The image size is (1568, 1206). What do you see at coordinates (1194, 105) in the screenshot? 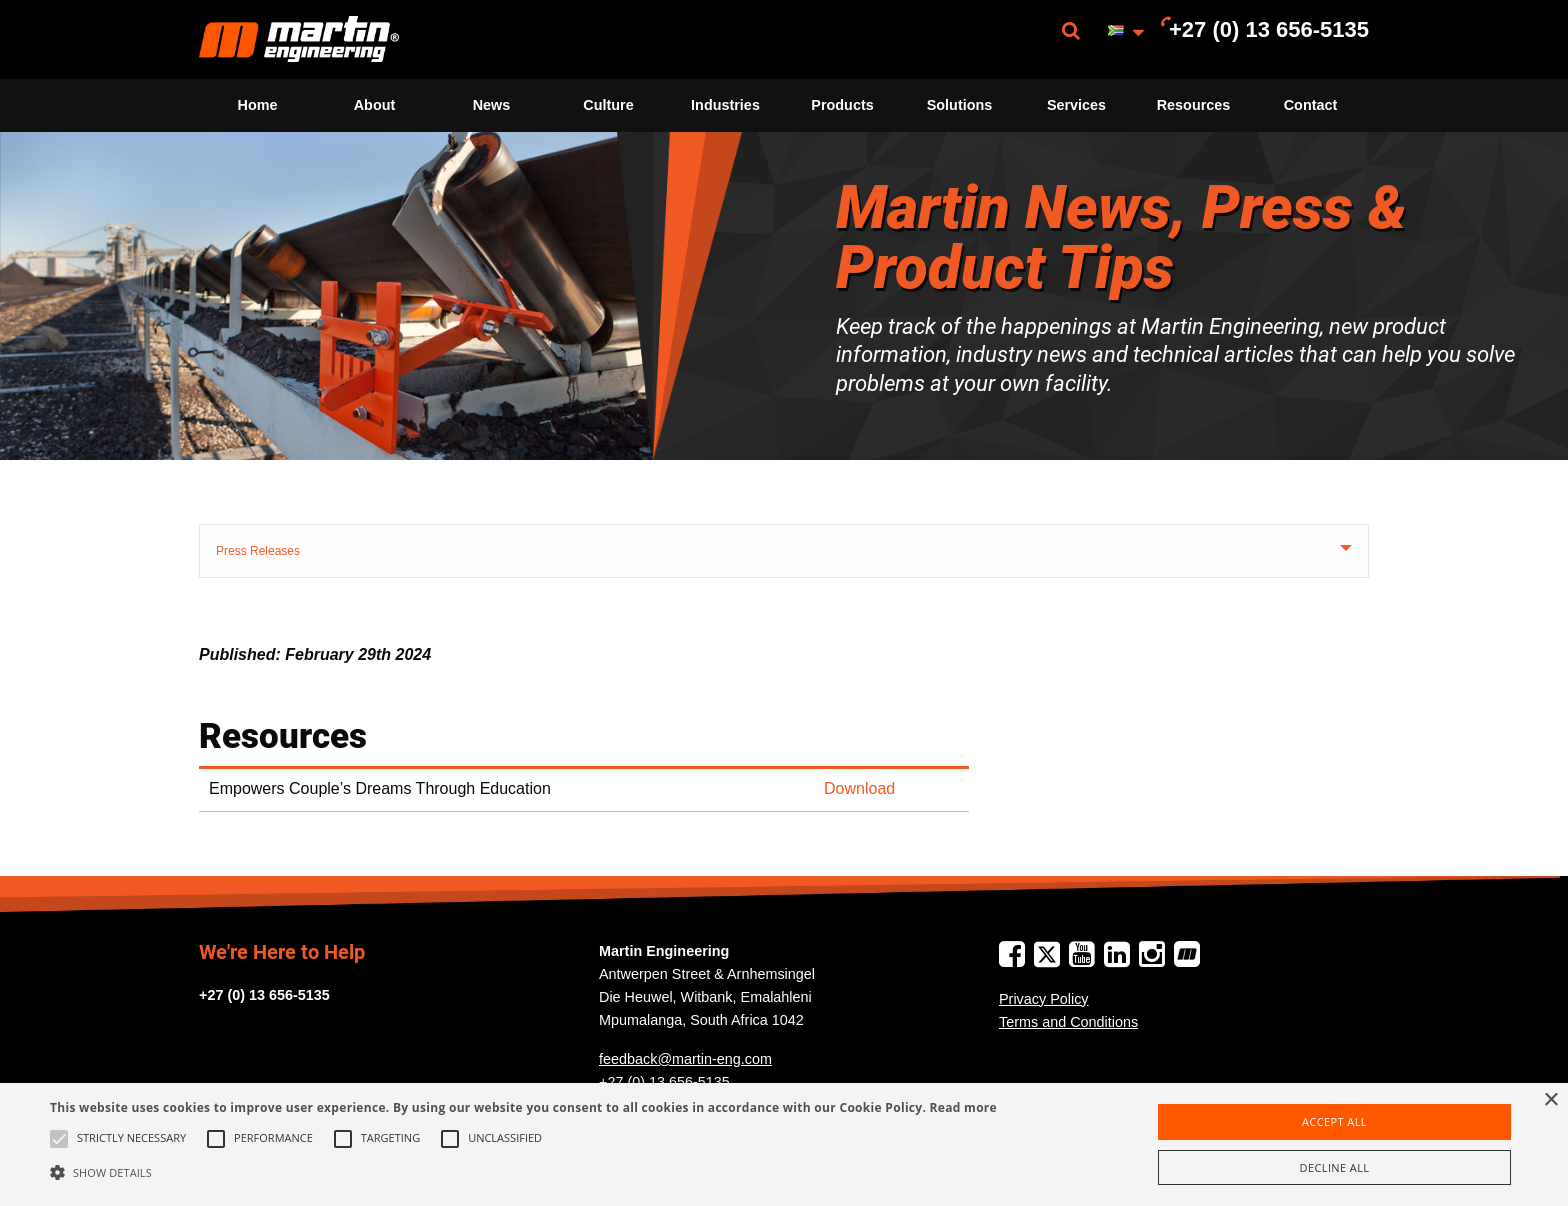
I see `Resources` at bounding box center [1194, 105].